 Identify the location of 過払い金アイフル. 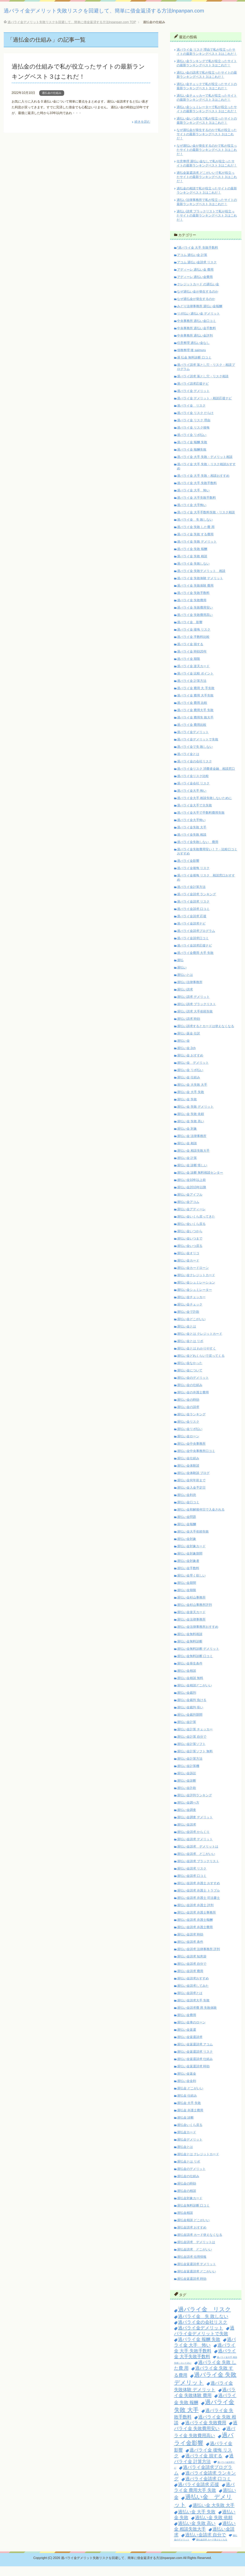
(189, 1204).